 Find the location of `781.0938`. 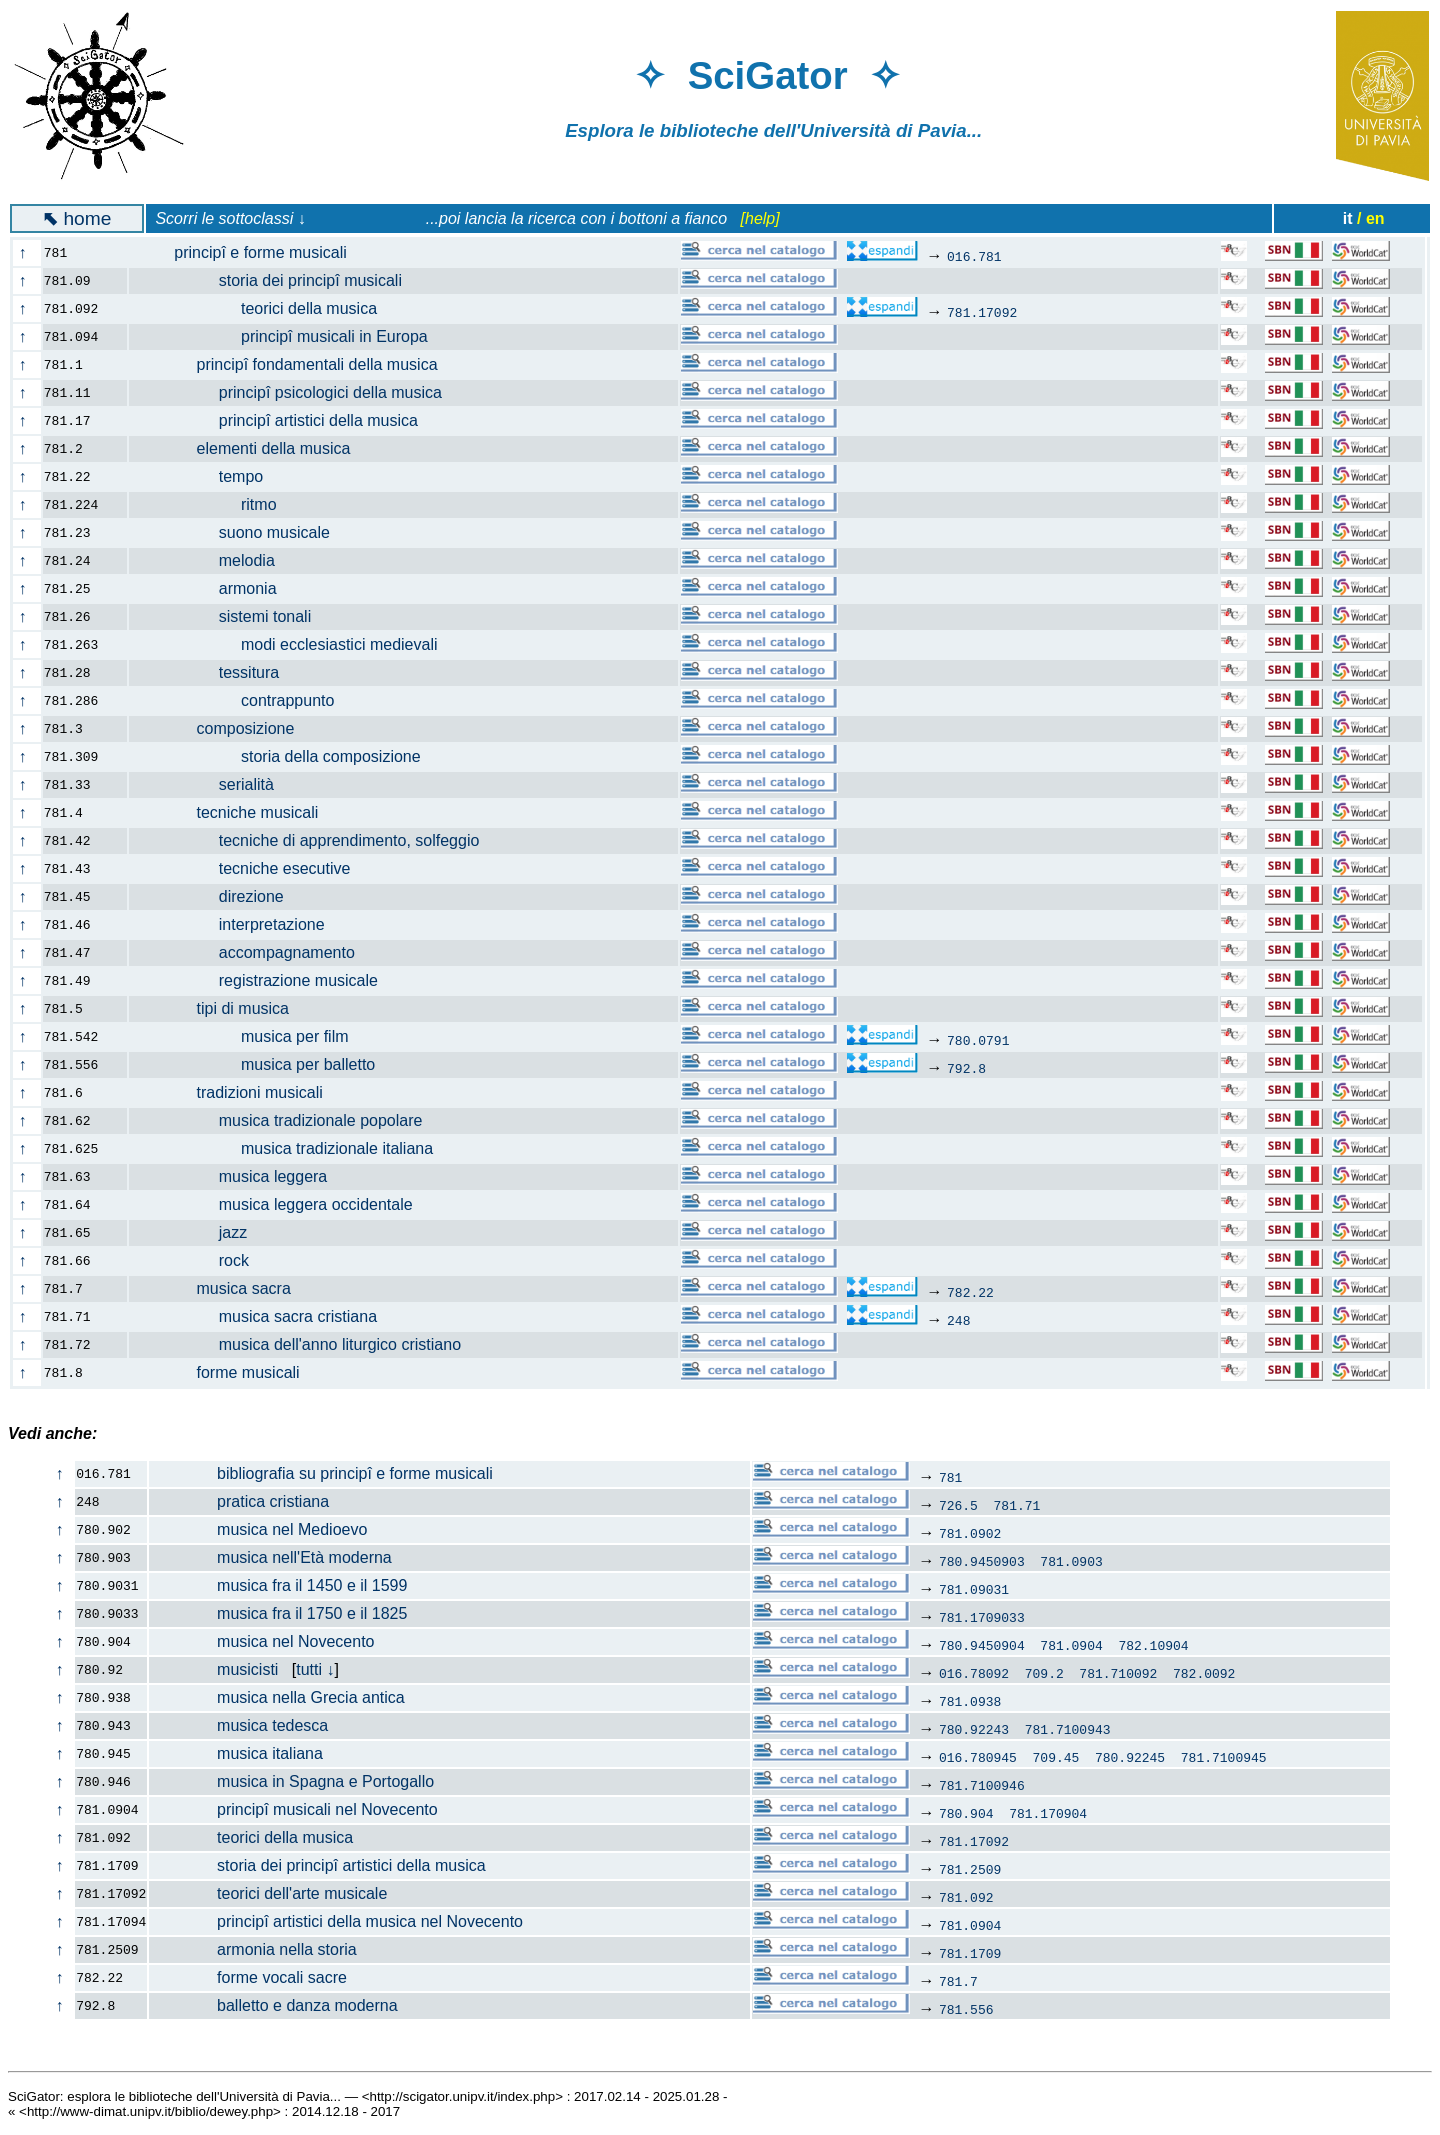

781.0938 is located at coordinates (970, 1701).